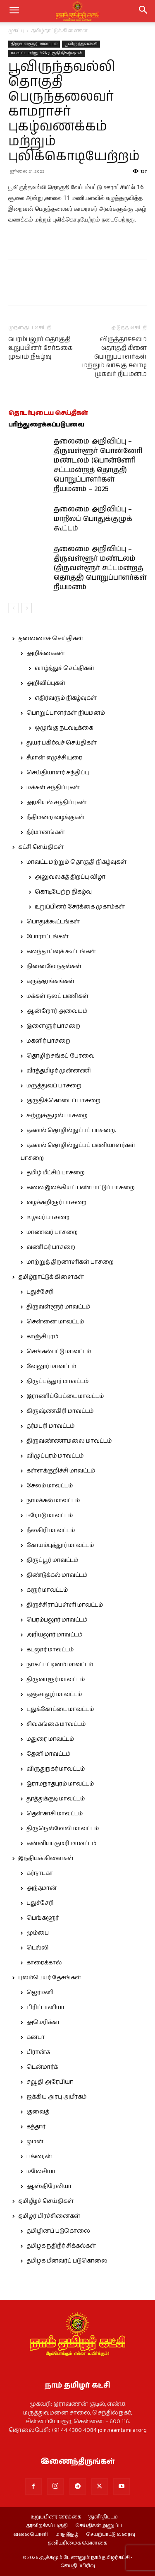  Describe the element at coordinates (64, 668) in the screenshot. I see `வாழ்த்துச் செய்திகள்` at that location.